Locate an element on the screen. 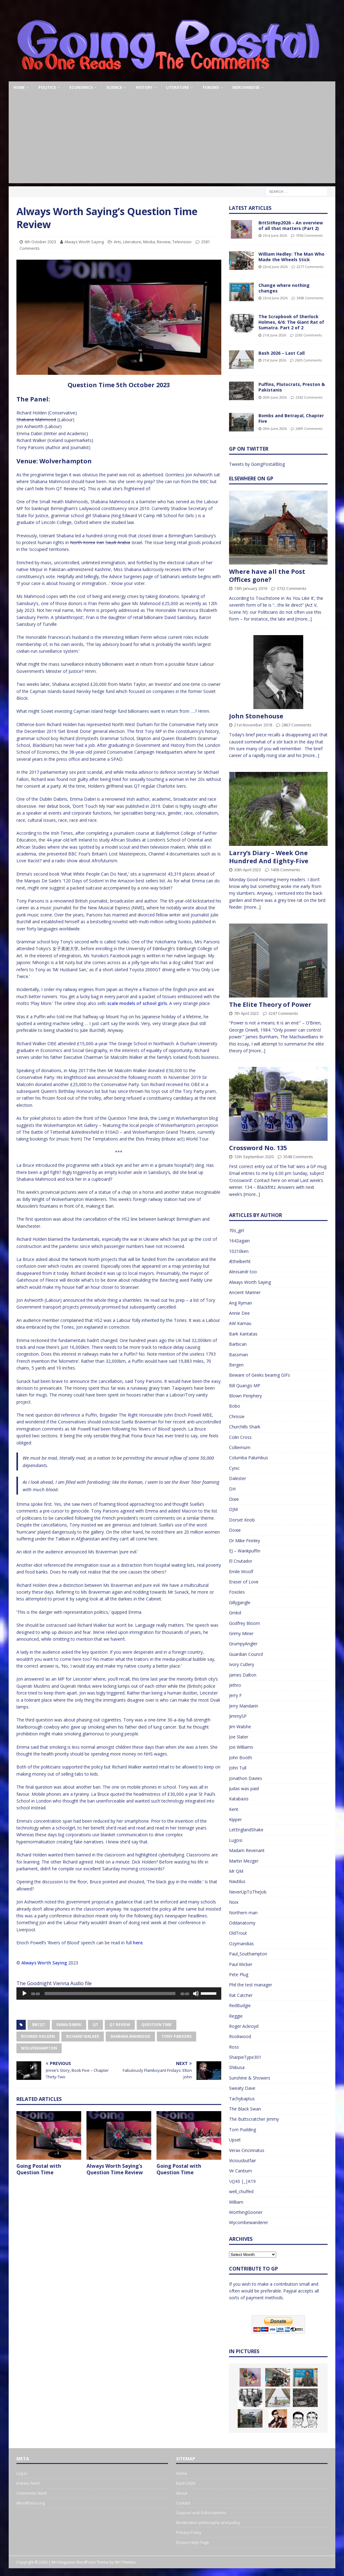 The image size is (344, 2576). Tom Pudding is located at coordinates (242, 2129).